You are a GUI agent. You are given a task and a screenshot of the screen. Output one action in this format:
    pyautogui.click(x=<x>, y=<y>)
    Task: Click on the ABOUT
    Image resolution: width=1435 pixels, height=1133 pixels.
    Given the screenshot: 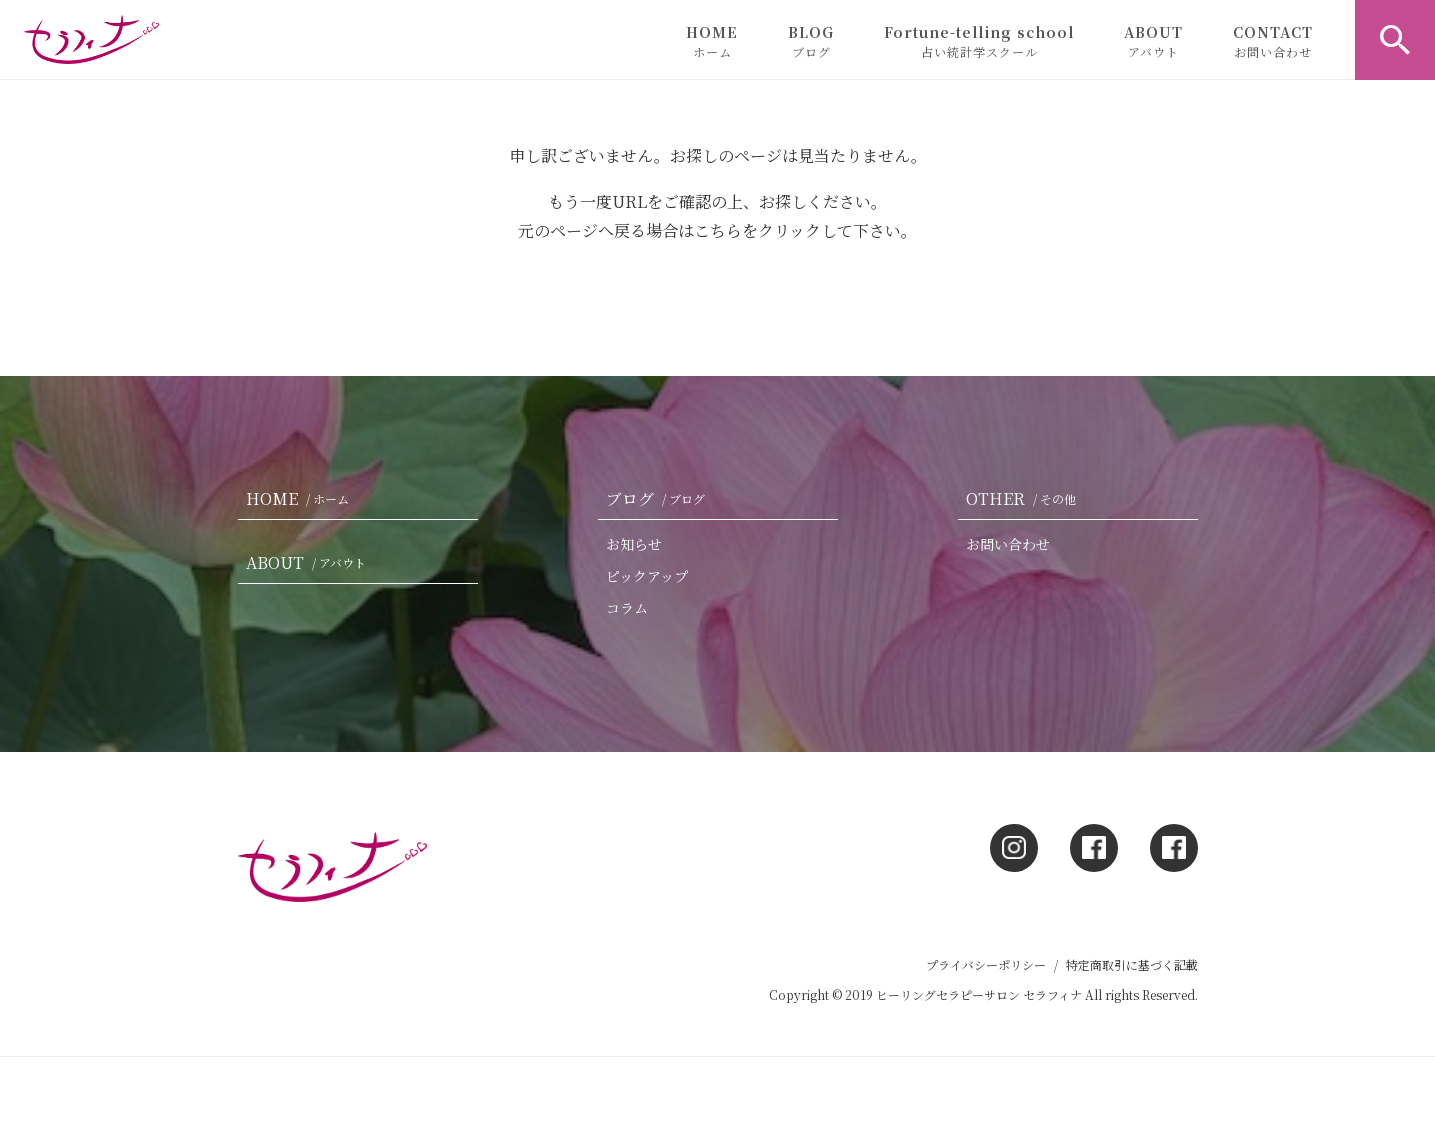 What is the action you would take?
    pyautogui.click(x=1153, y=41)
    